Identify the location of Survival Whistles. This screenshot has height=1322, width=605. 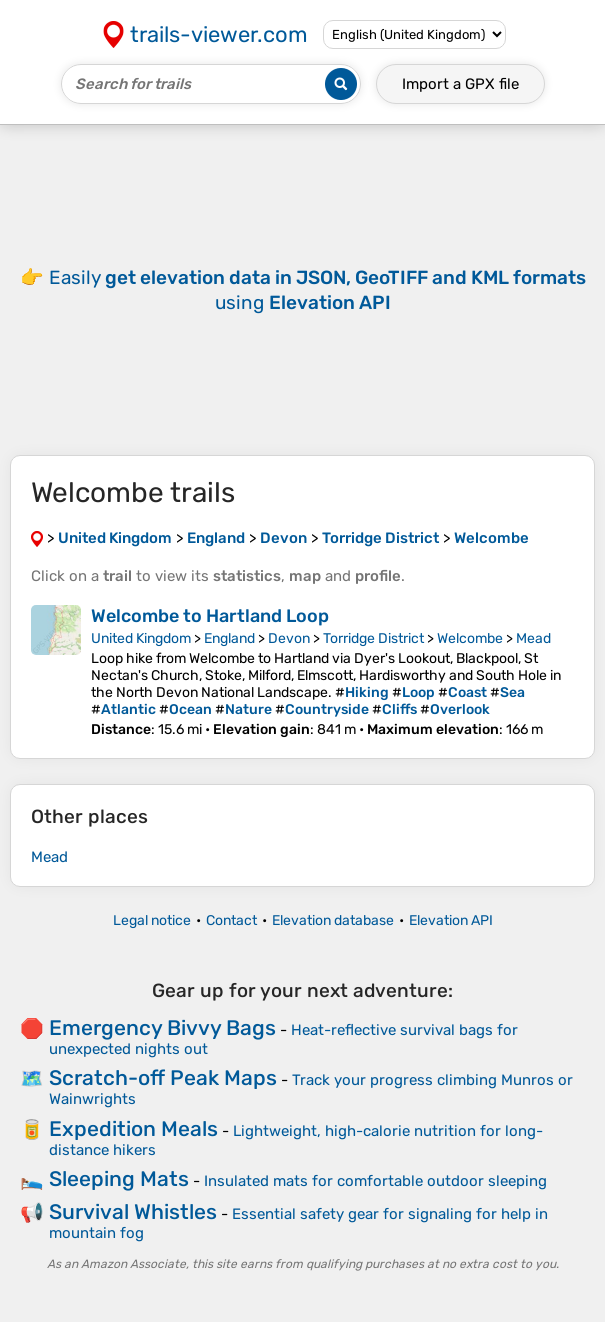
(133, 1211).